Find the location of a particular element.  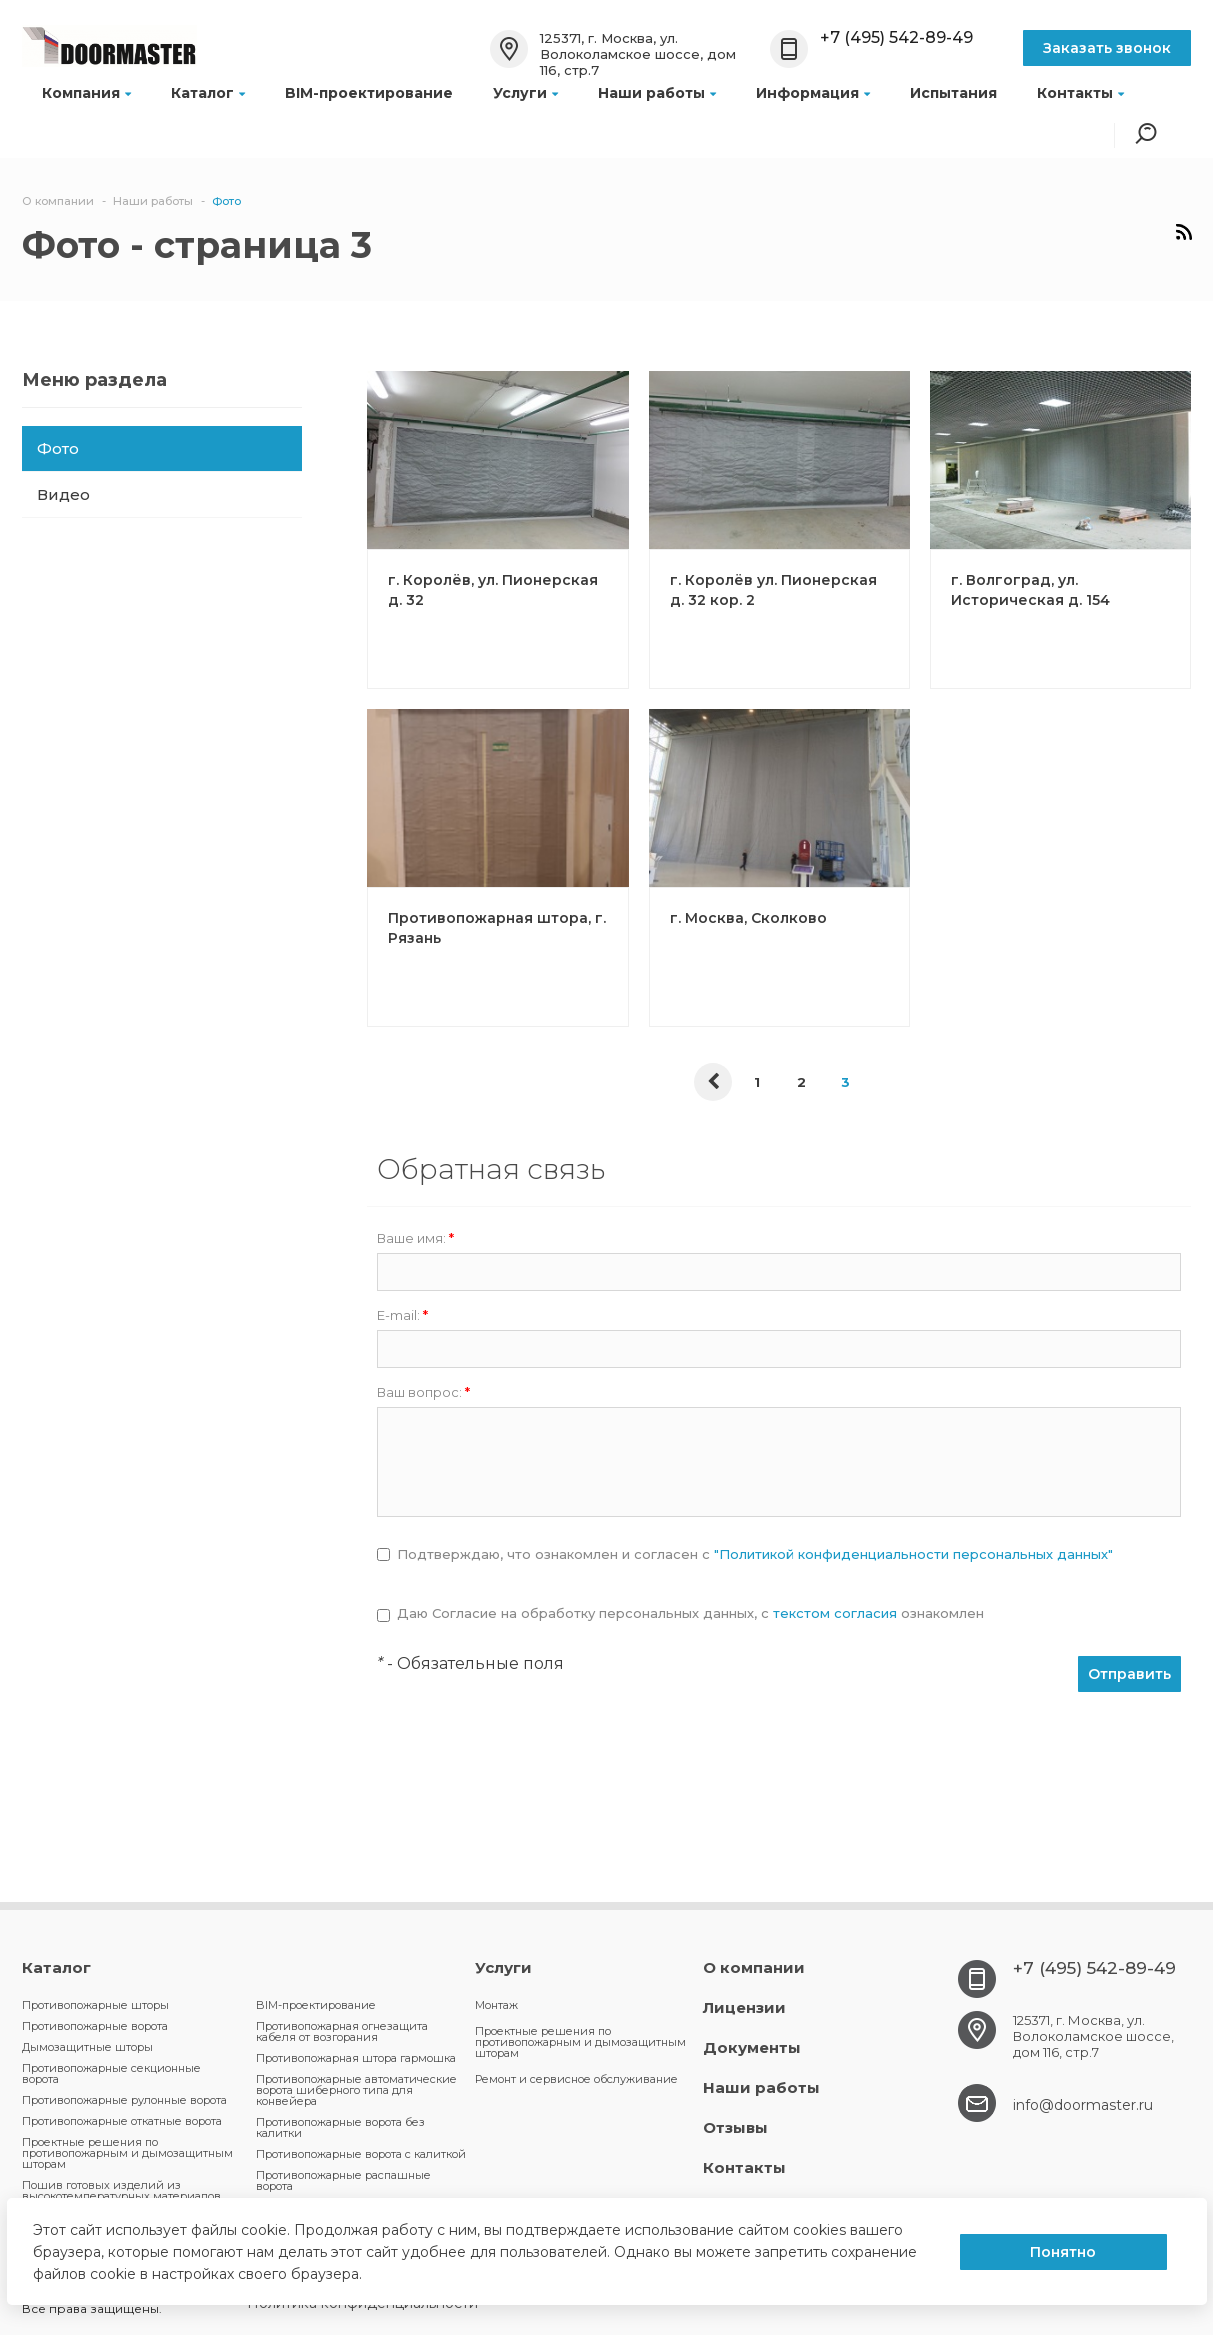

Услуги is located at coordinates (525, 93).